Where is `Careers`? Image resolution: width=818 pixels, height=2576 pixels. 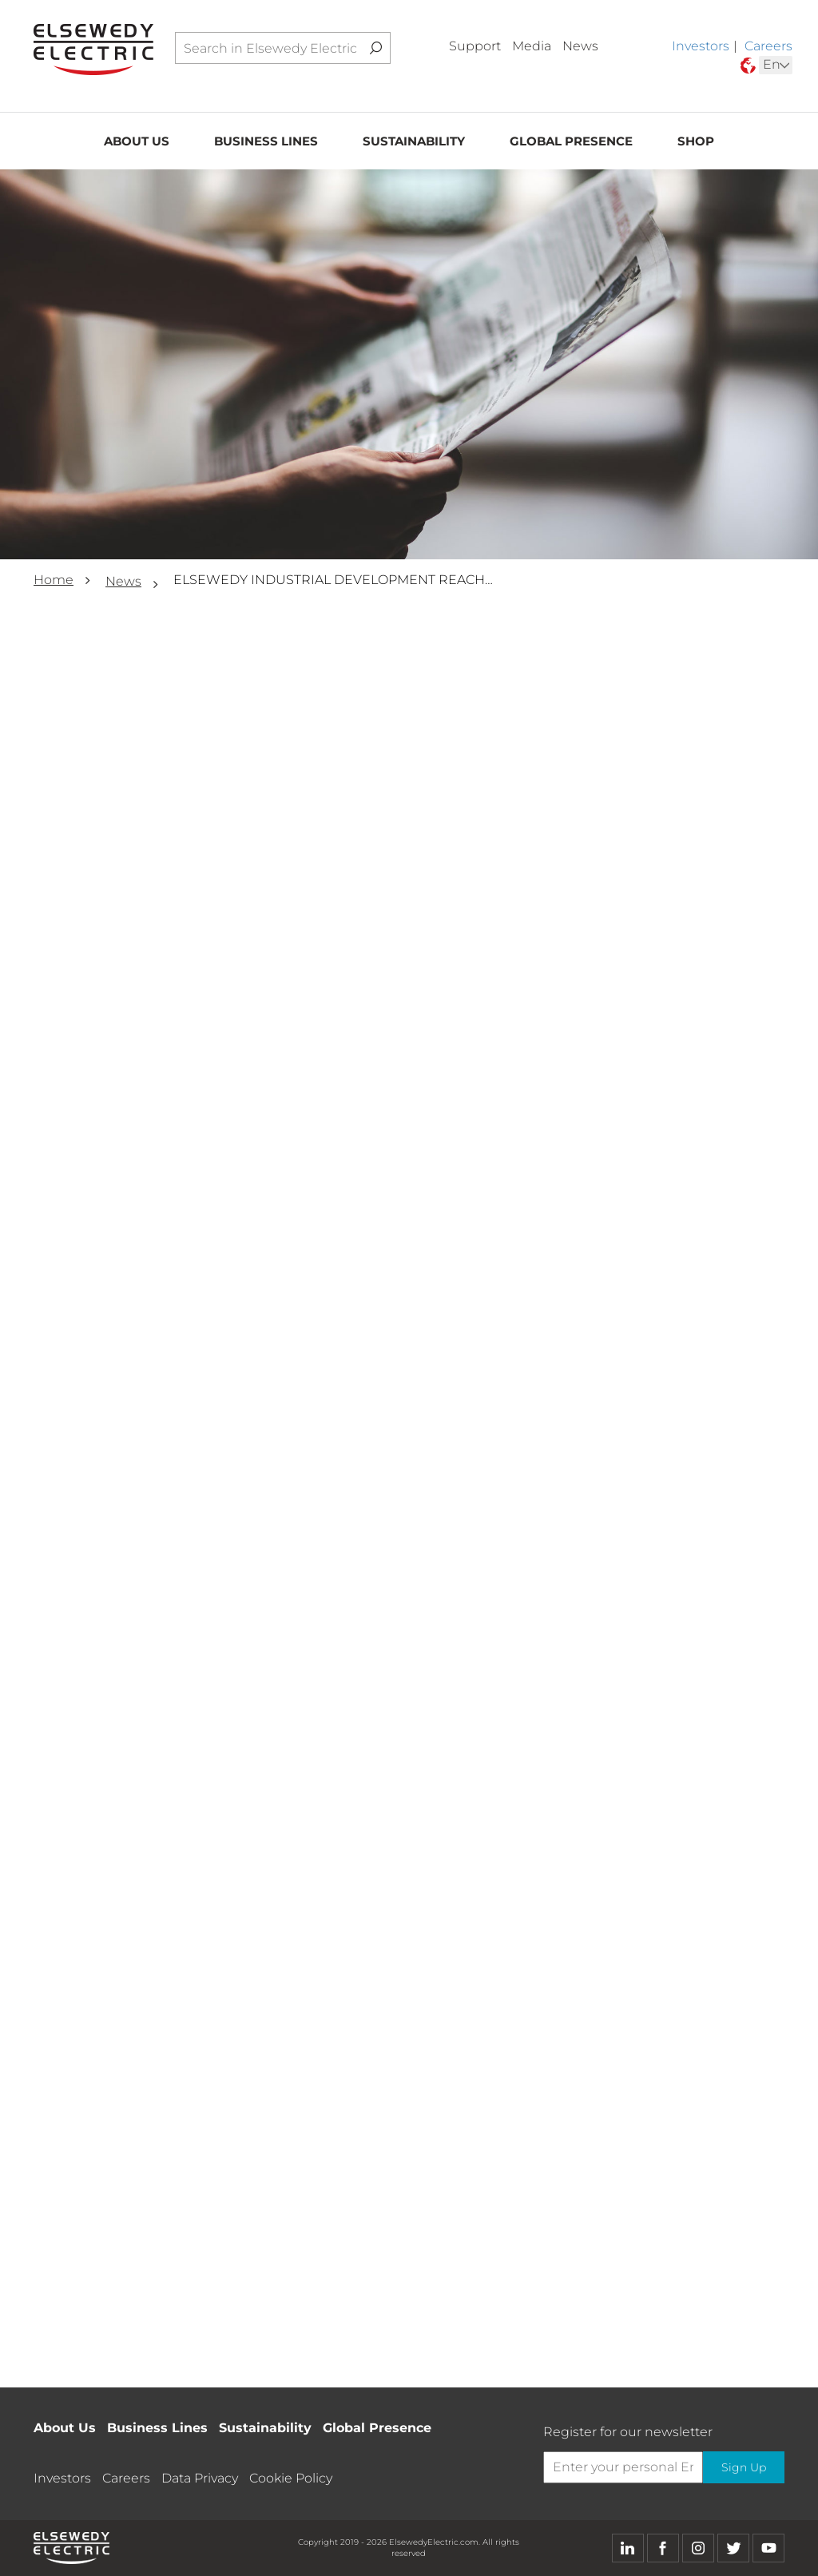
Careers is located at coordinates (768, 46).